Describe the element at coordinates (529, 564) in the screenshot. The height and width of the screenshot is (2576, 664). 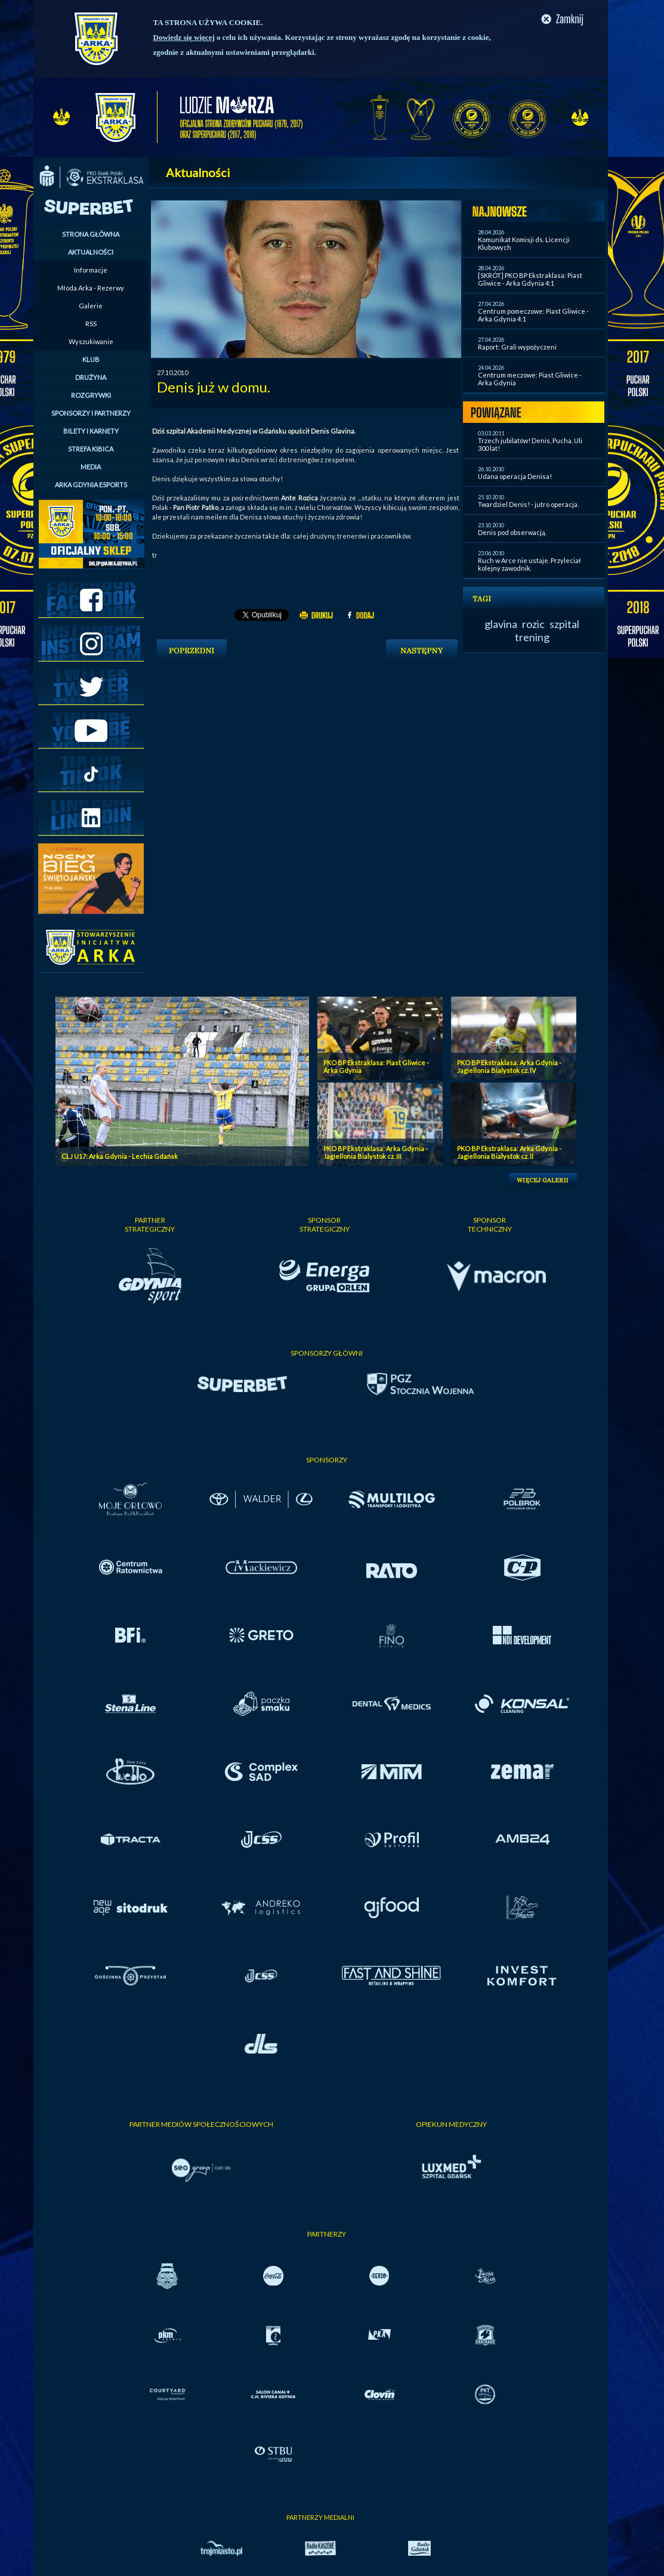
I see `Ruch w Arce nie ustaje. Przyleciał kolejny zawodnik.` at that location.